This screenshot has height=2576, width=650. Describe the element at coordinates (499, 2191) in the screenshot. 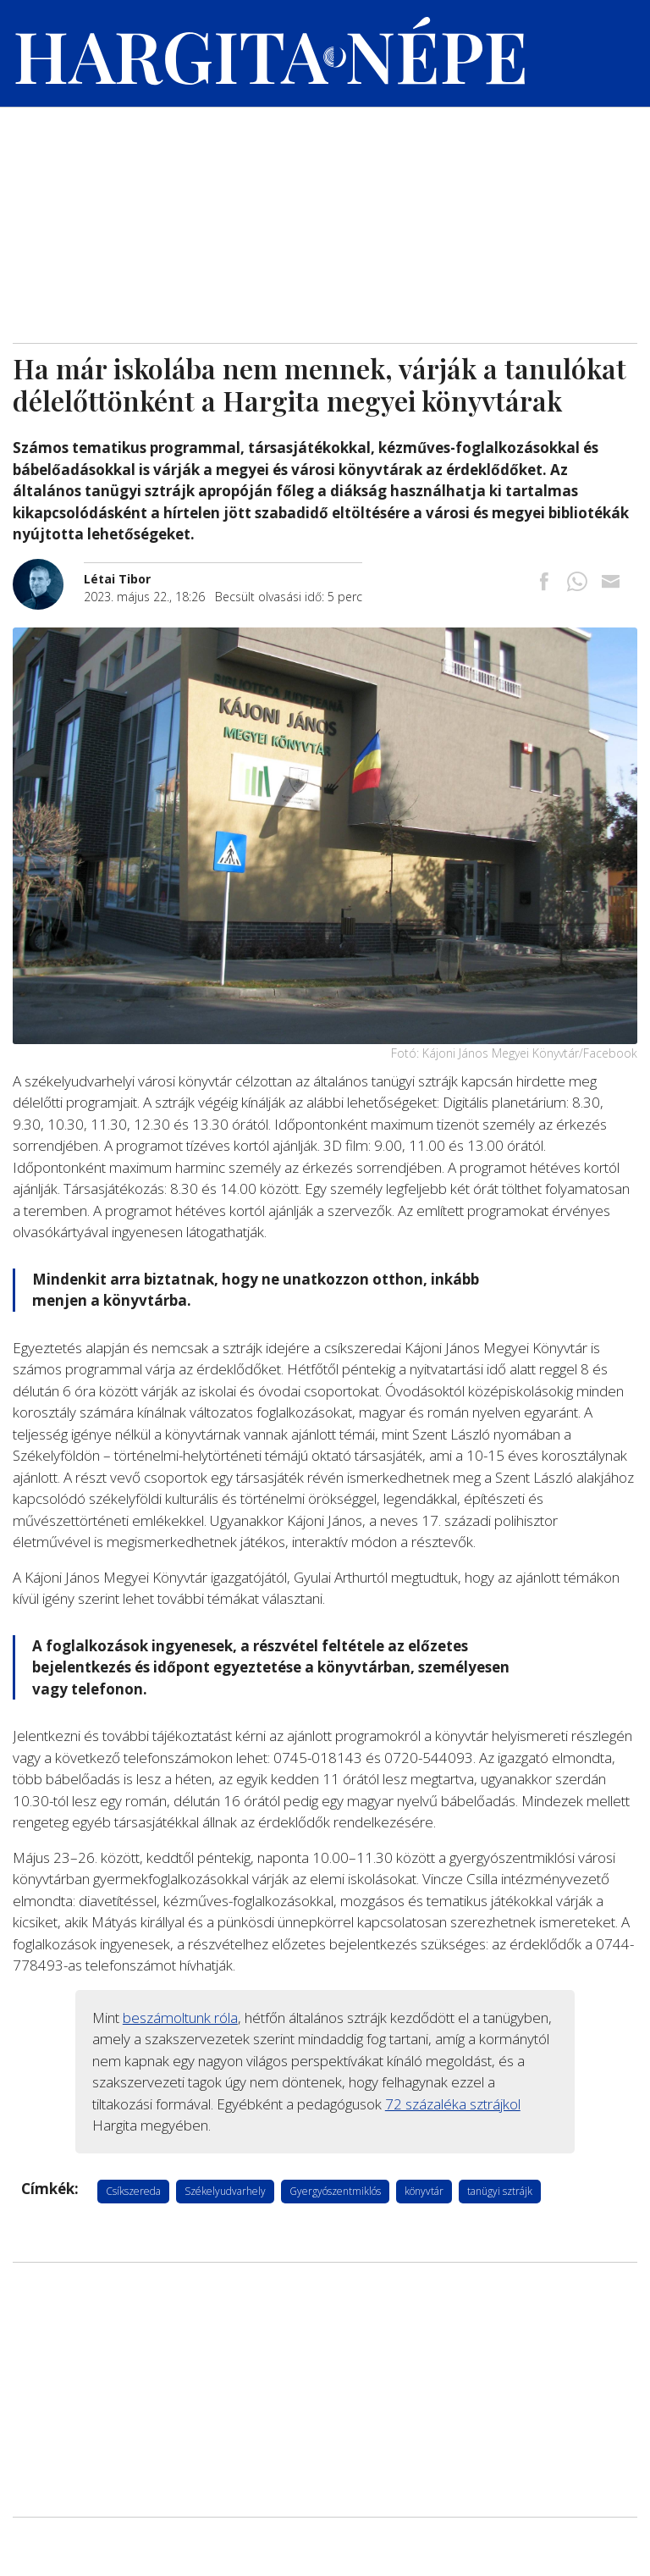

I see `tanügyi sztrájk` at that location.